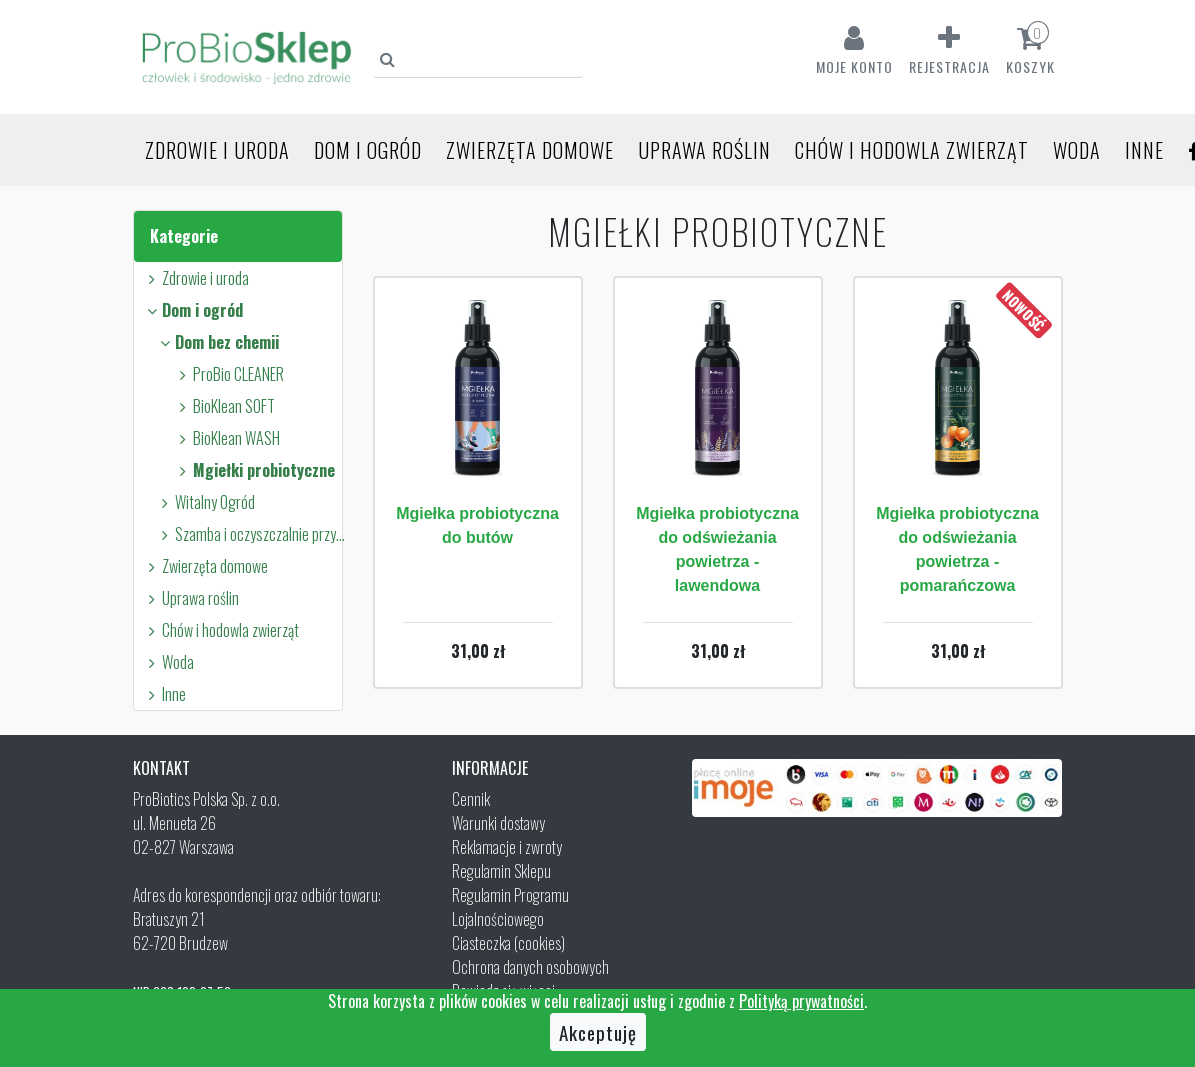 The image size is (1195, 1067). Describe the element at coordinates (510, 907) in the screenshot. I see `Regulamin Programu Lojalnościowego` at that location.